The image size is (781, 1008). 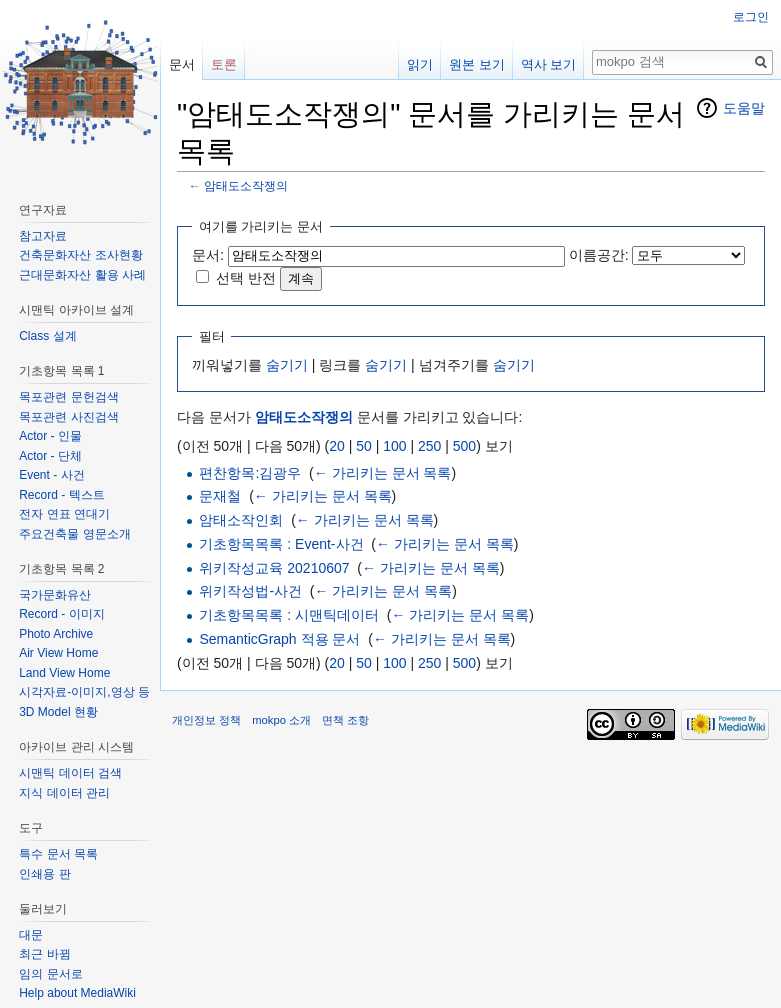 What do you see at coordinates (337, 446) in the screenshot?
I see `20` at bounding box center [337, 446].